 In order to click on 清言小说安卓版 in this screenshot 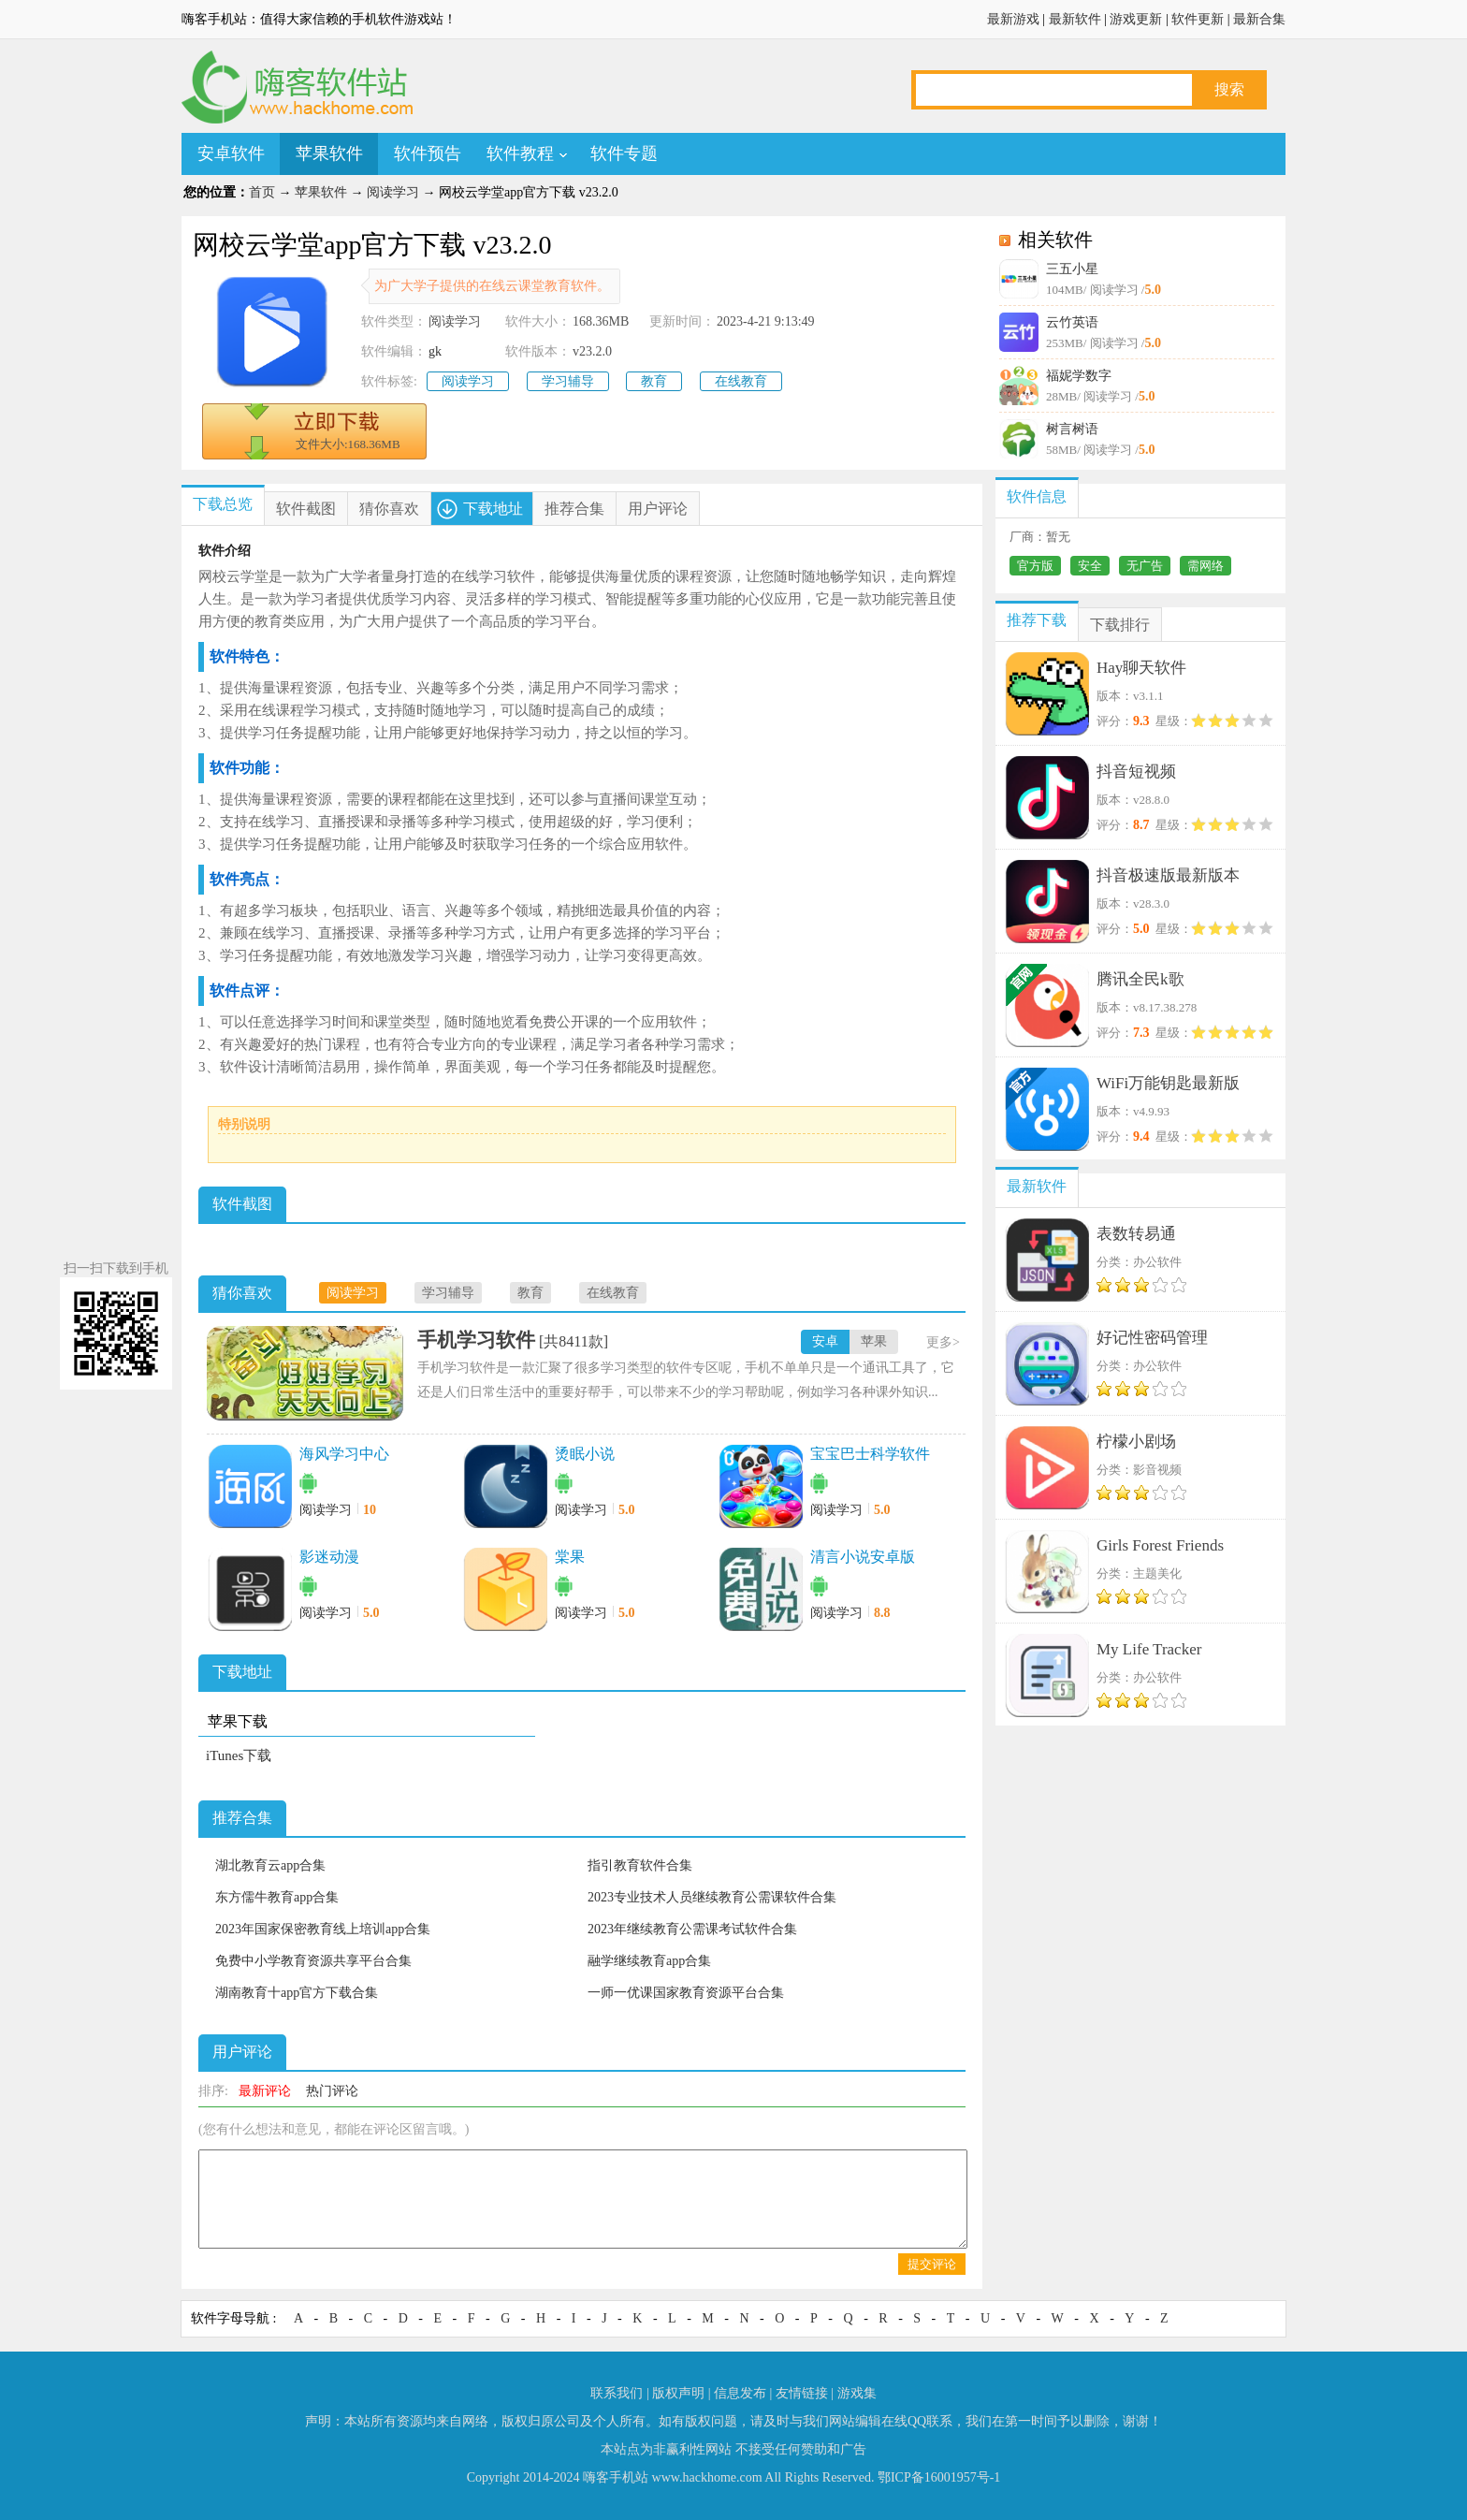, I will do `click(862, 1557)`.